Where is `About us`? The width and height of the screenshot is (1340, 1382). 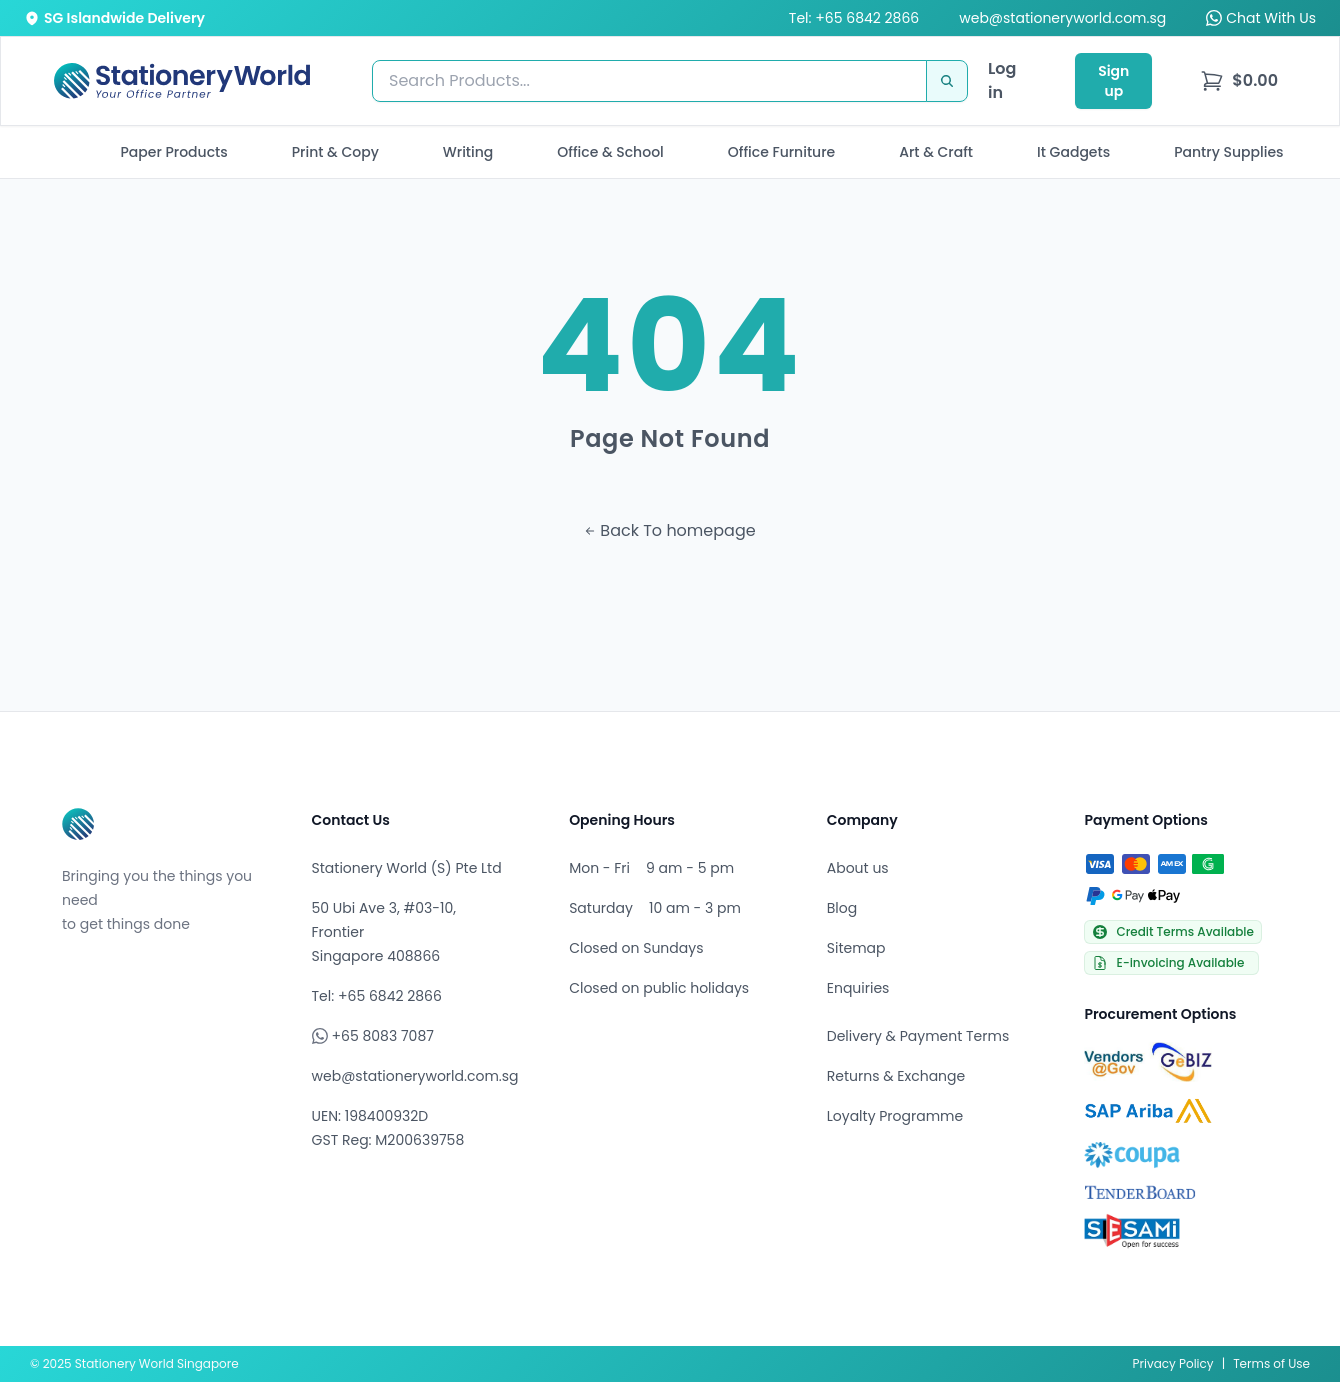
About us is located at coordinates (858, 868).